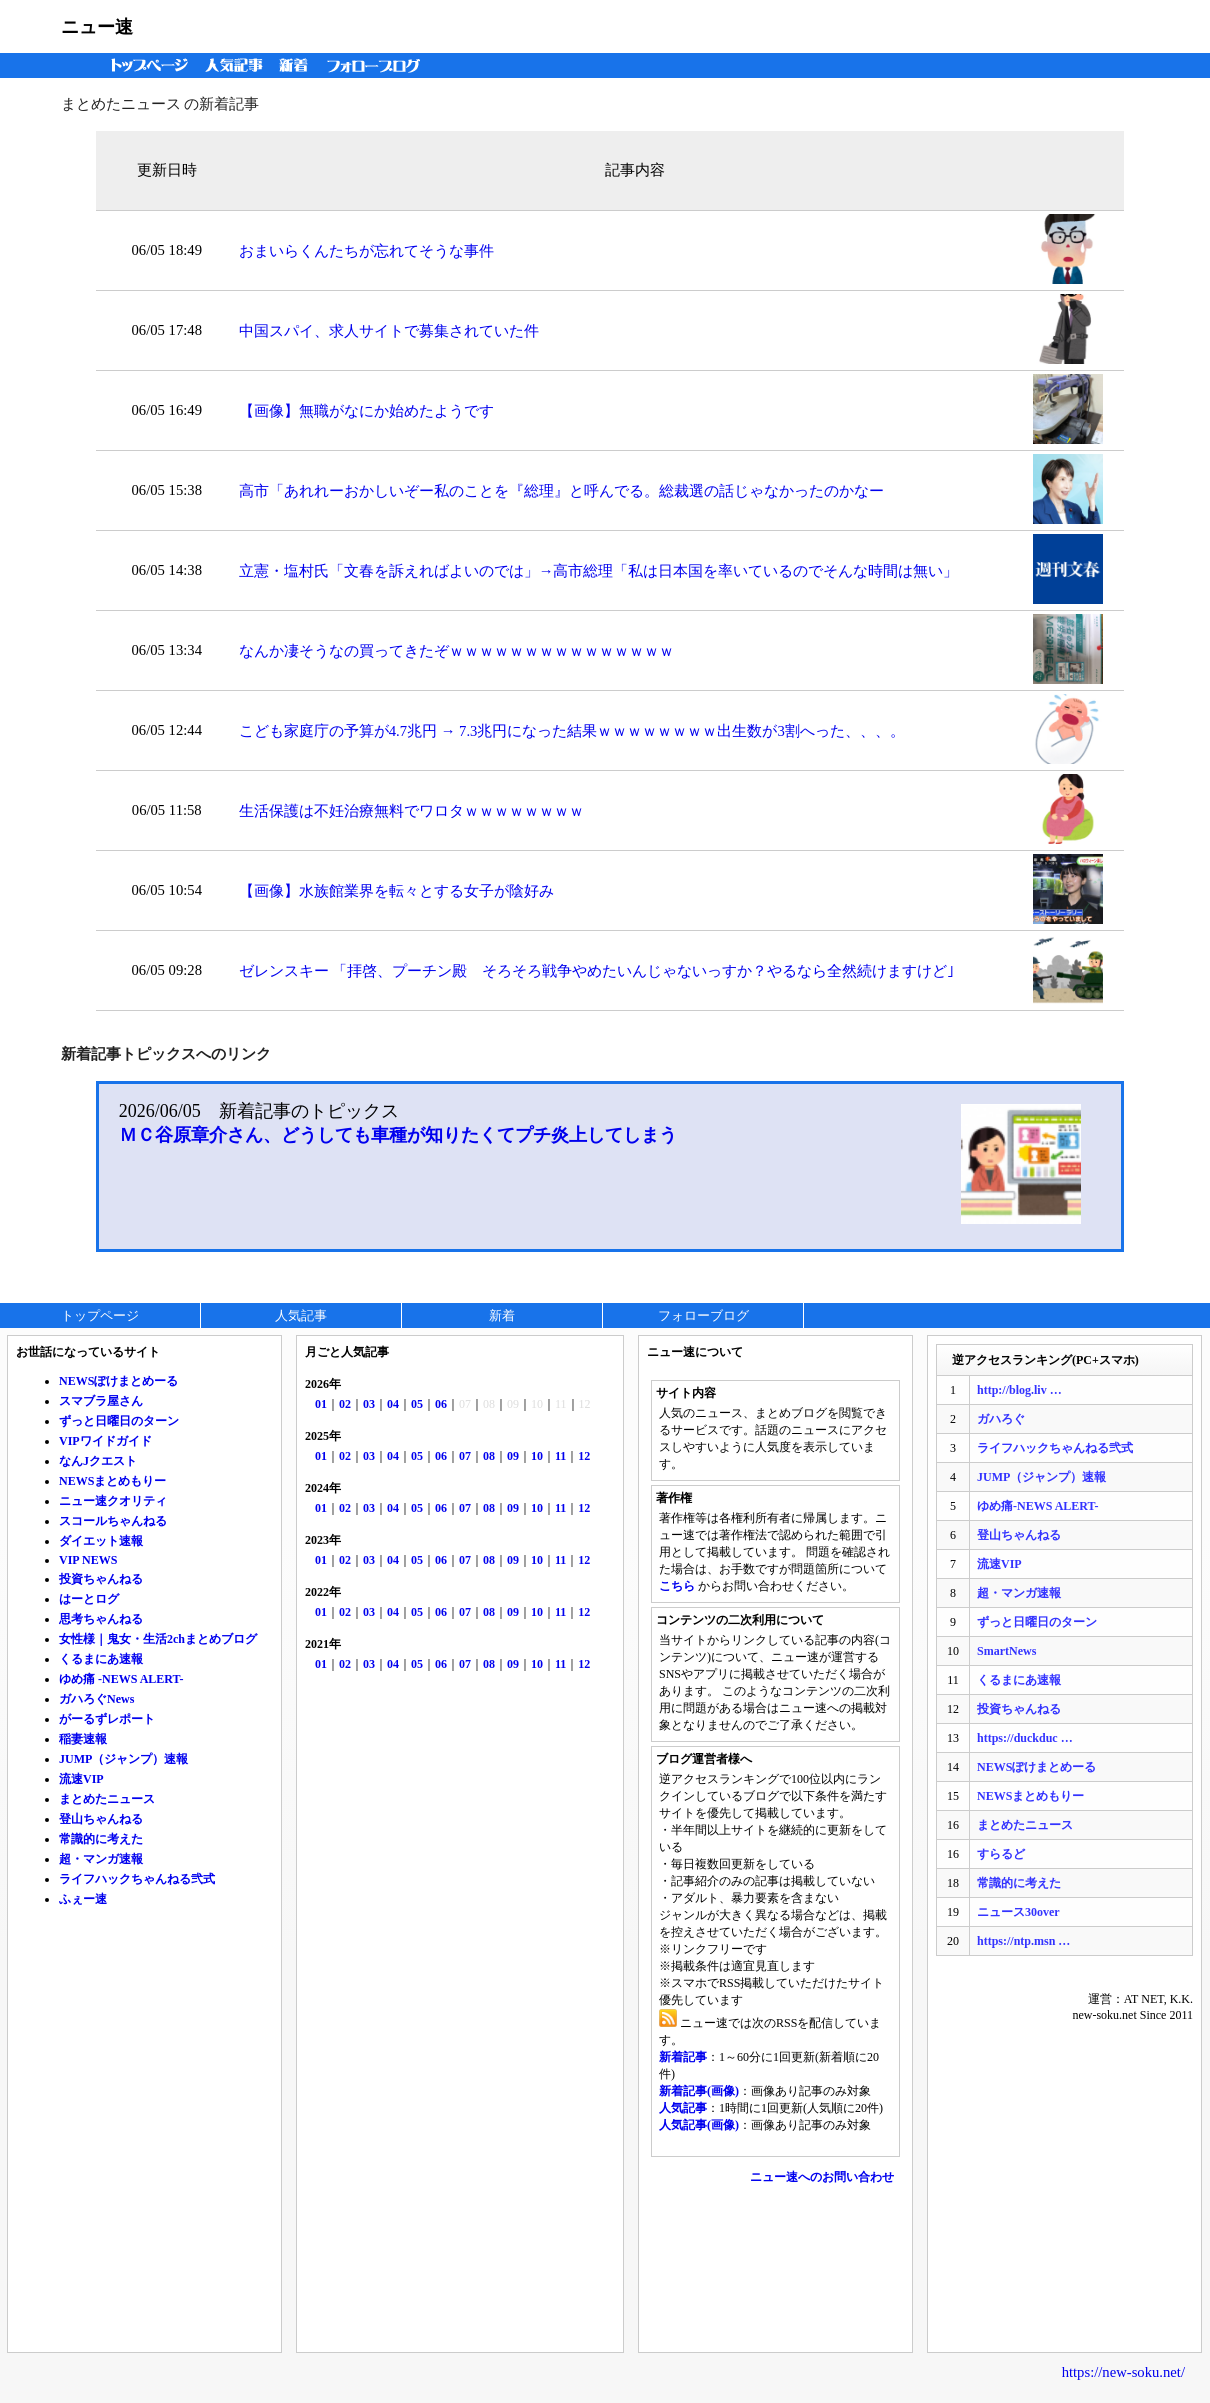  Describe the element at coordinates (456, 651) in the screenshot. I see `なんか凄そうなの買ってきたぞｗｗｗｗｗｗｗｗｗｗｗｗｗｗｗ` at that location.